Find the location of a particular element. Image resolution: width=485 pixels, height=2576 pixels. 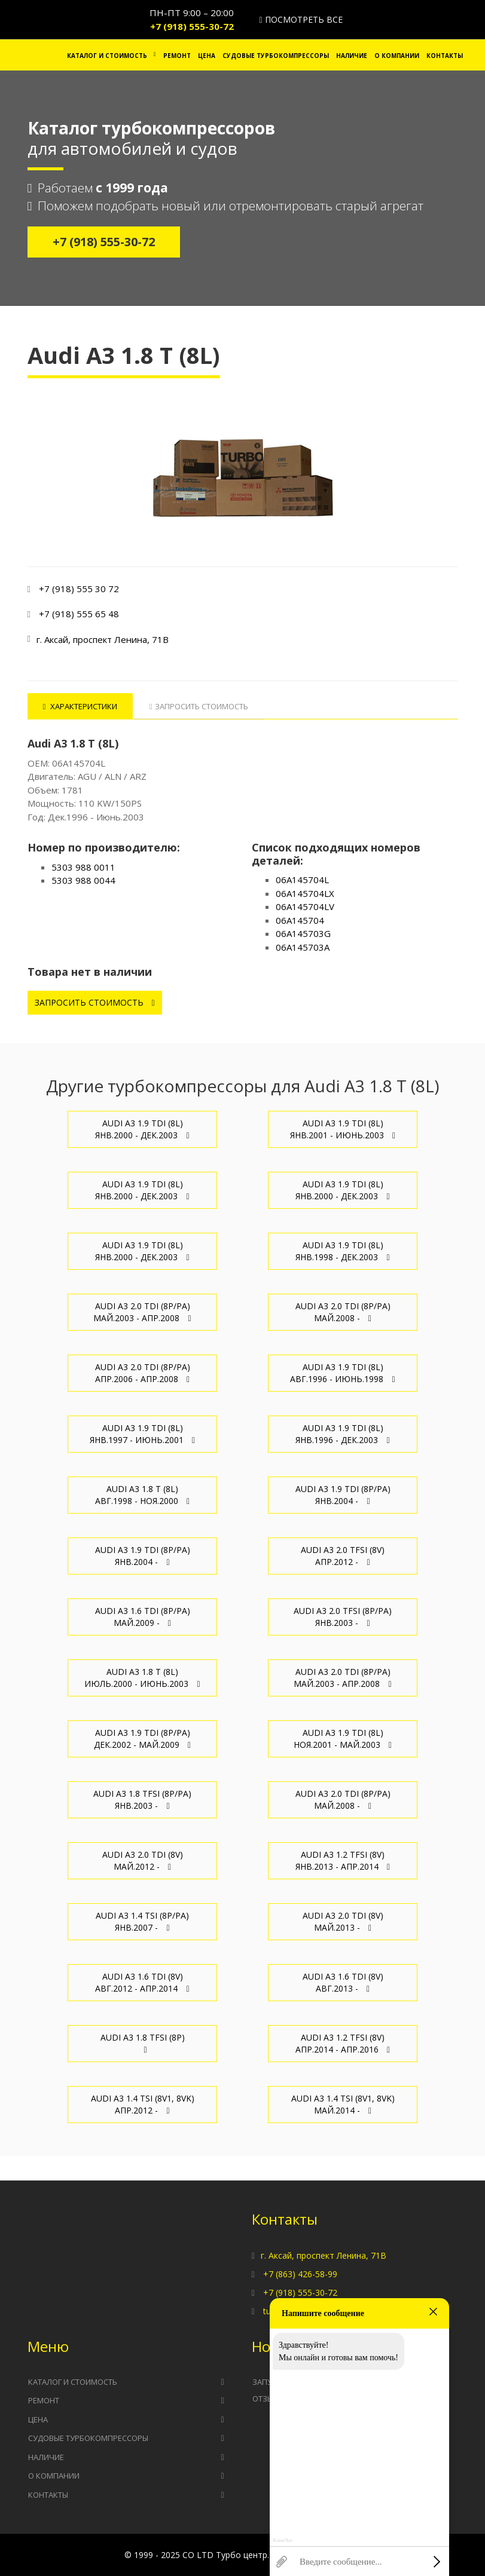

Посмотреть все is located at coordinates (301, 19).